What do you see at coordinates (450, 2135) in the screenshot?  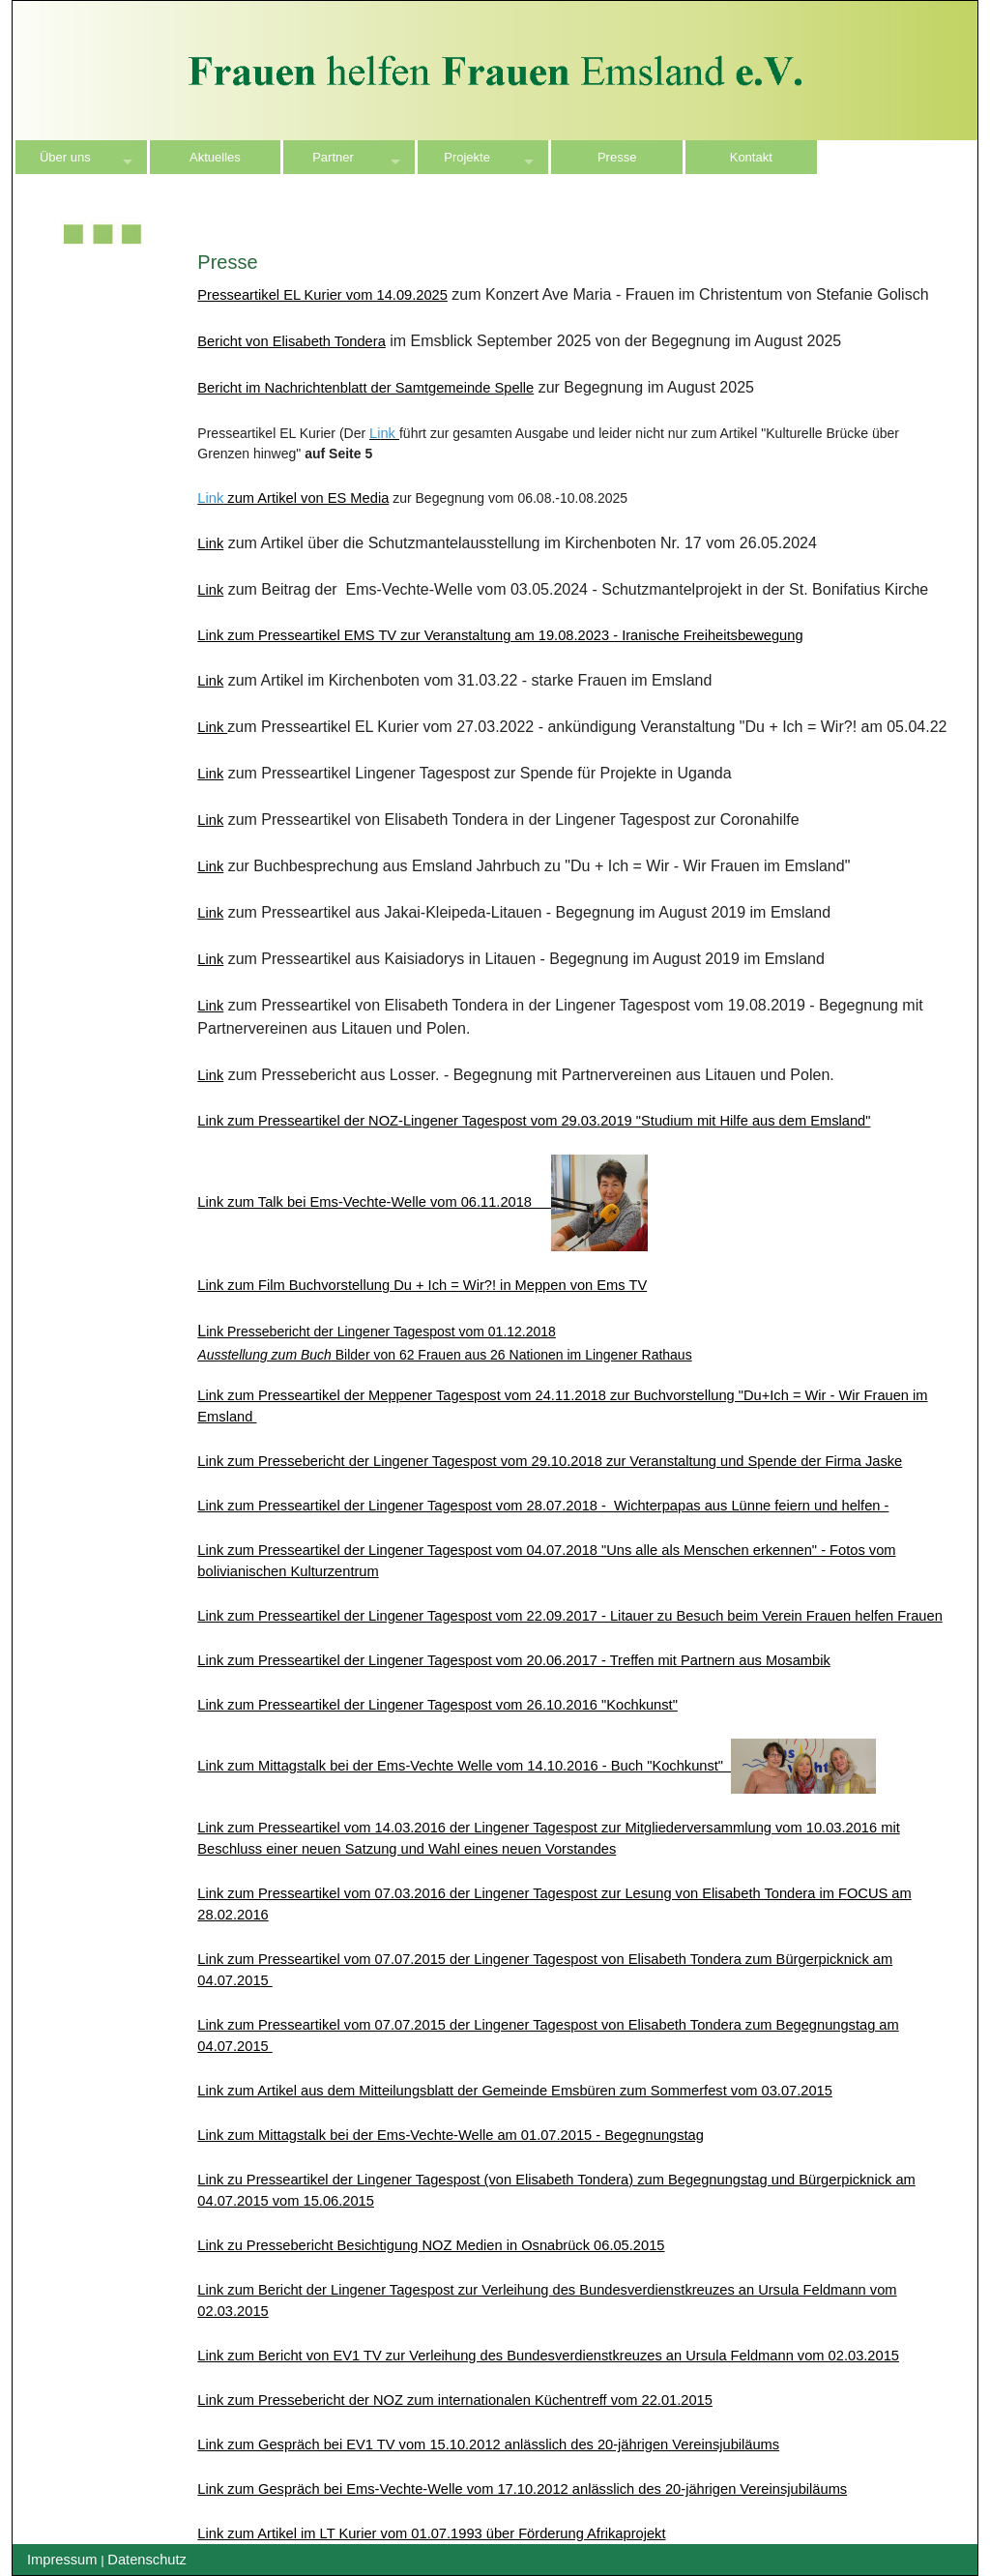 I see `Link zum Mittagstalk bei der Ems-Vechte-Welle am 01.07.2015 - Begegnungstag` at bounding box center [450, 2135].